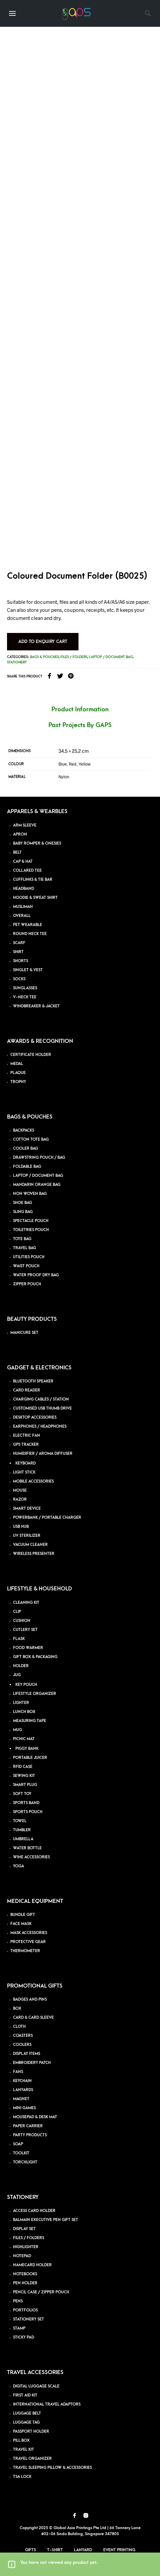 The height and width of the screenshot is (2576, 160). What do you see at coordinates (28, 1257) in the screenshot?
I see `UTILITIES POUCH` at bounding box center [28, 1257].